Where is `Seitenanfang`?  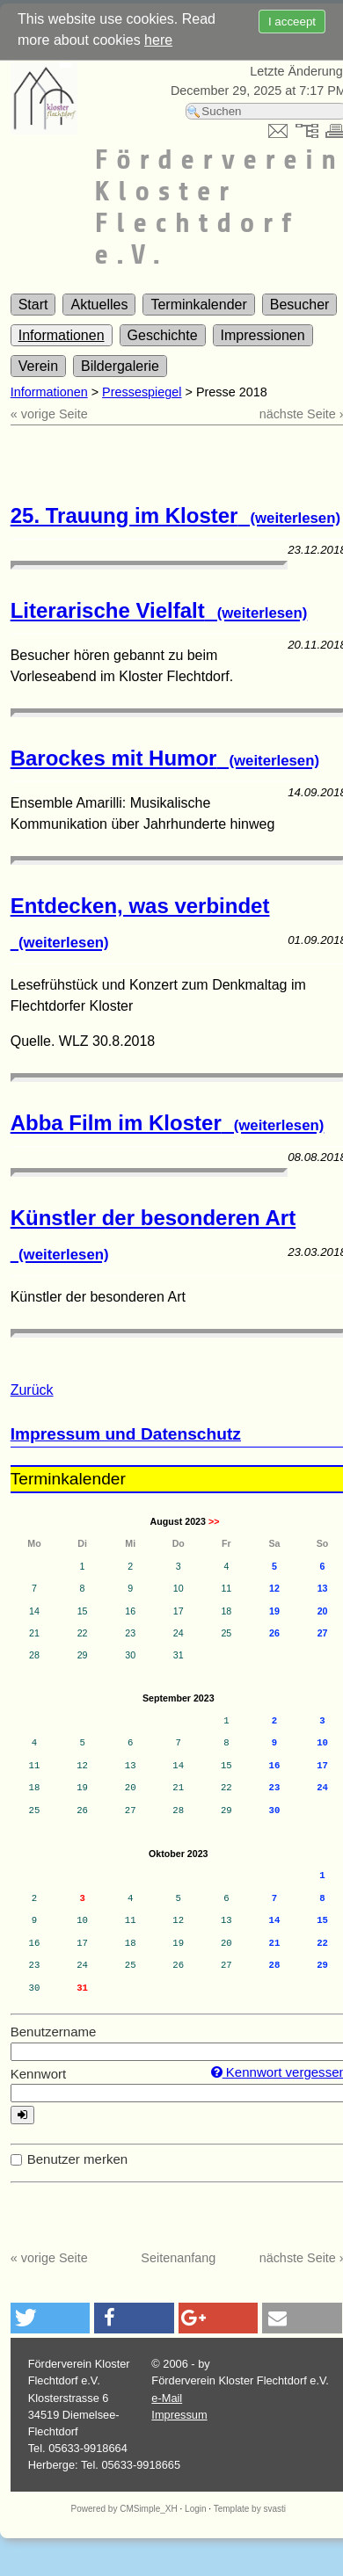
Seitenanfang is located at coordinates (178, 2258).